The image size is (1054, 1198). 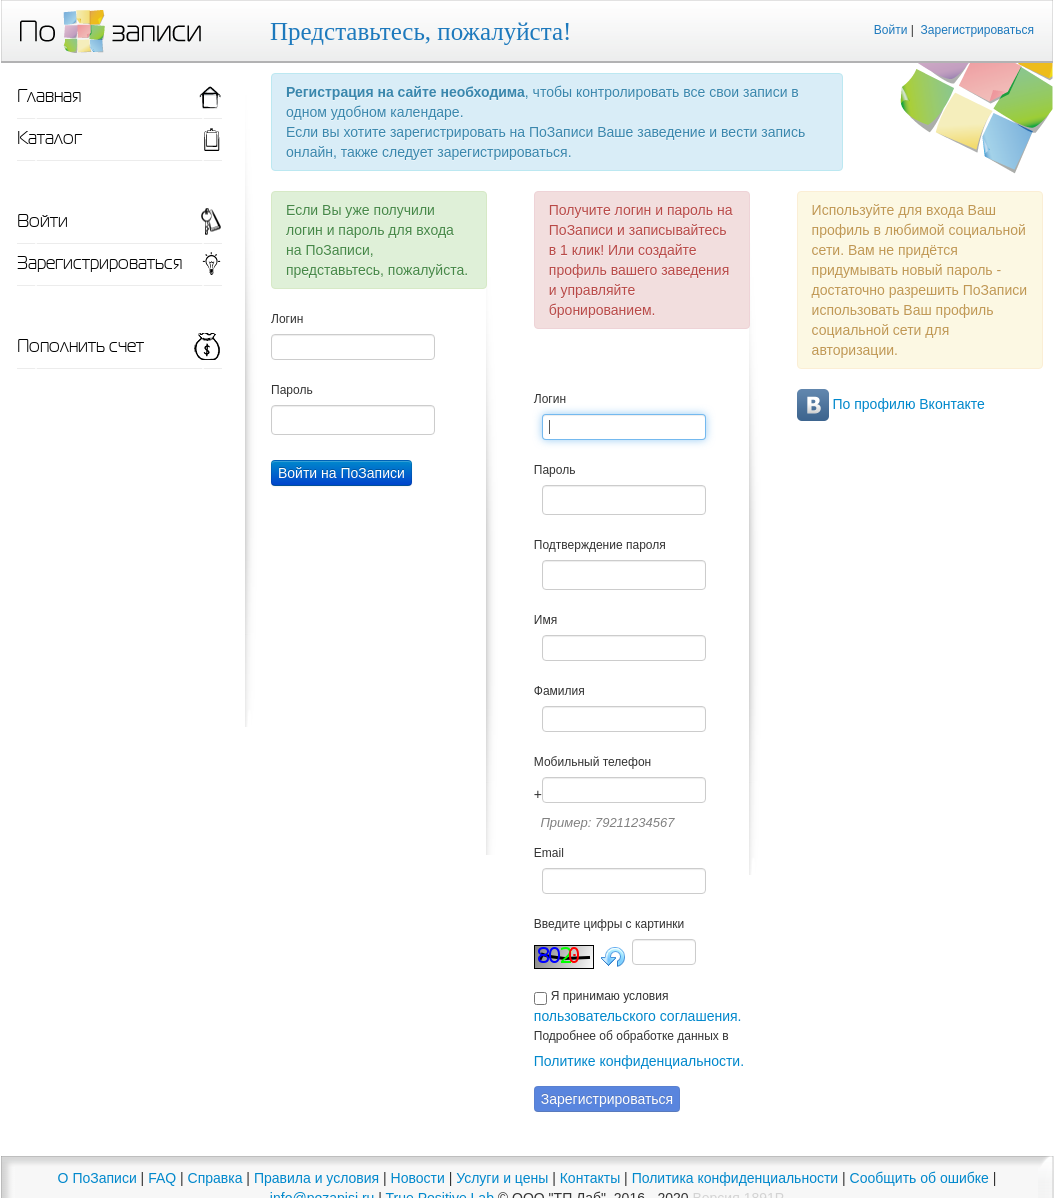 What do you see at coordinates (559, 691) in the screenshot?
I see `Фамилия` at bounding box center [559, 691].